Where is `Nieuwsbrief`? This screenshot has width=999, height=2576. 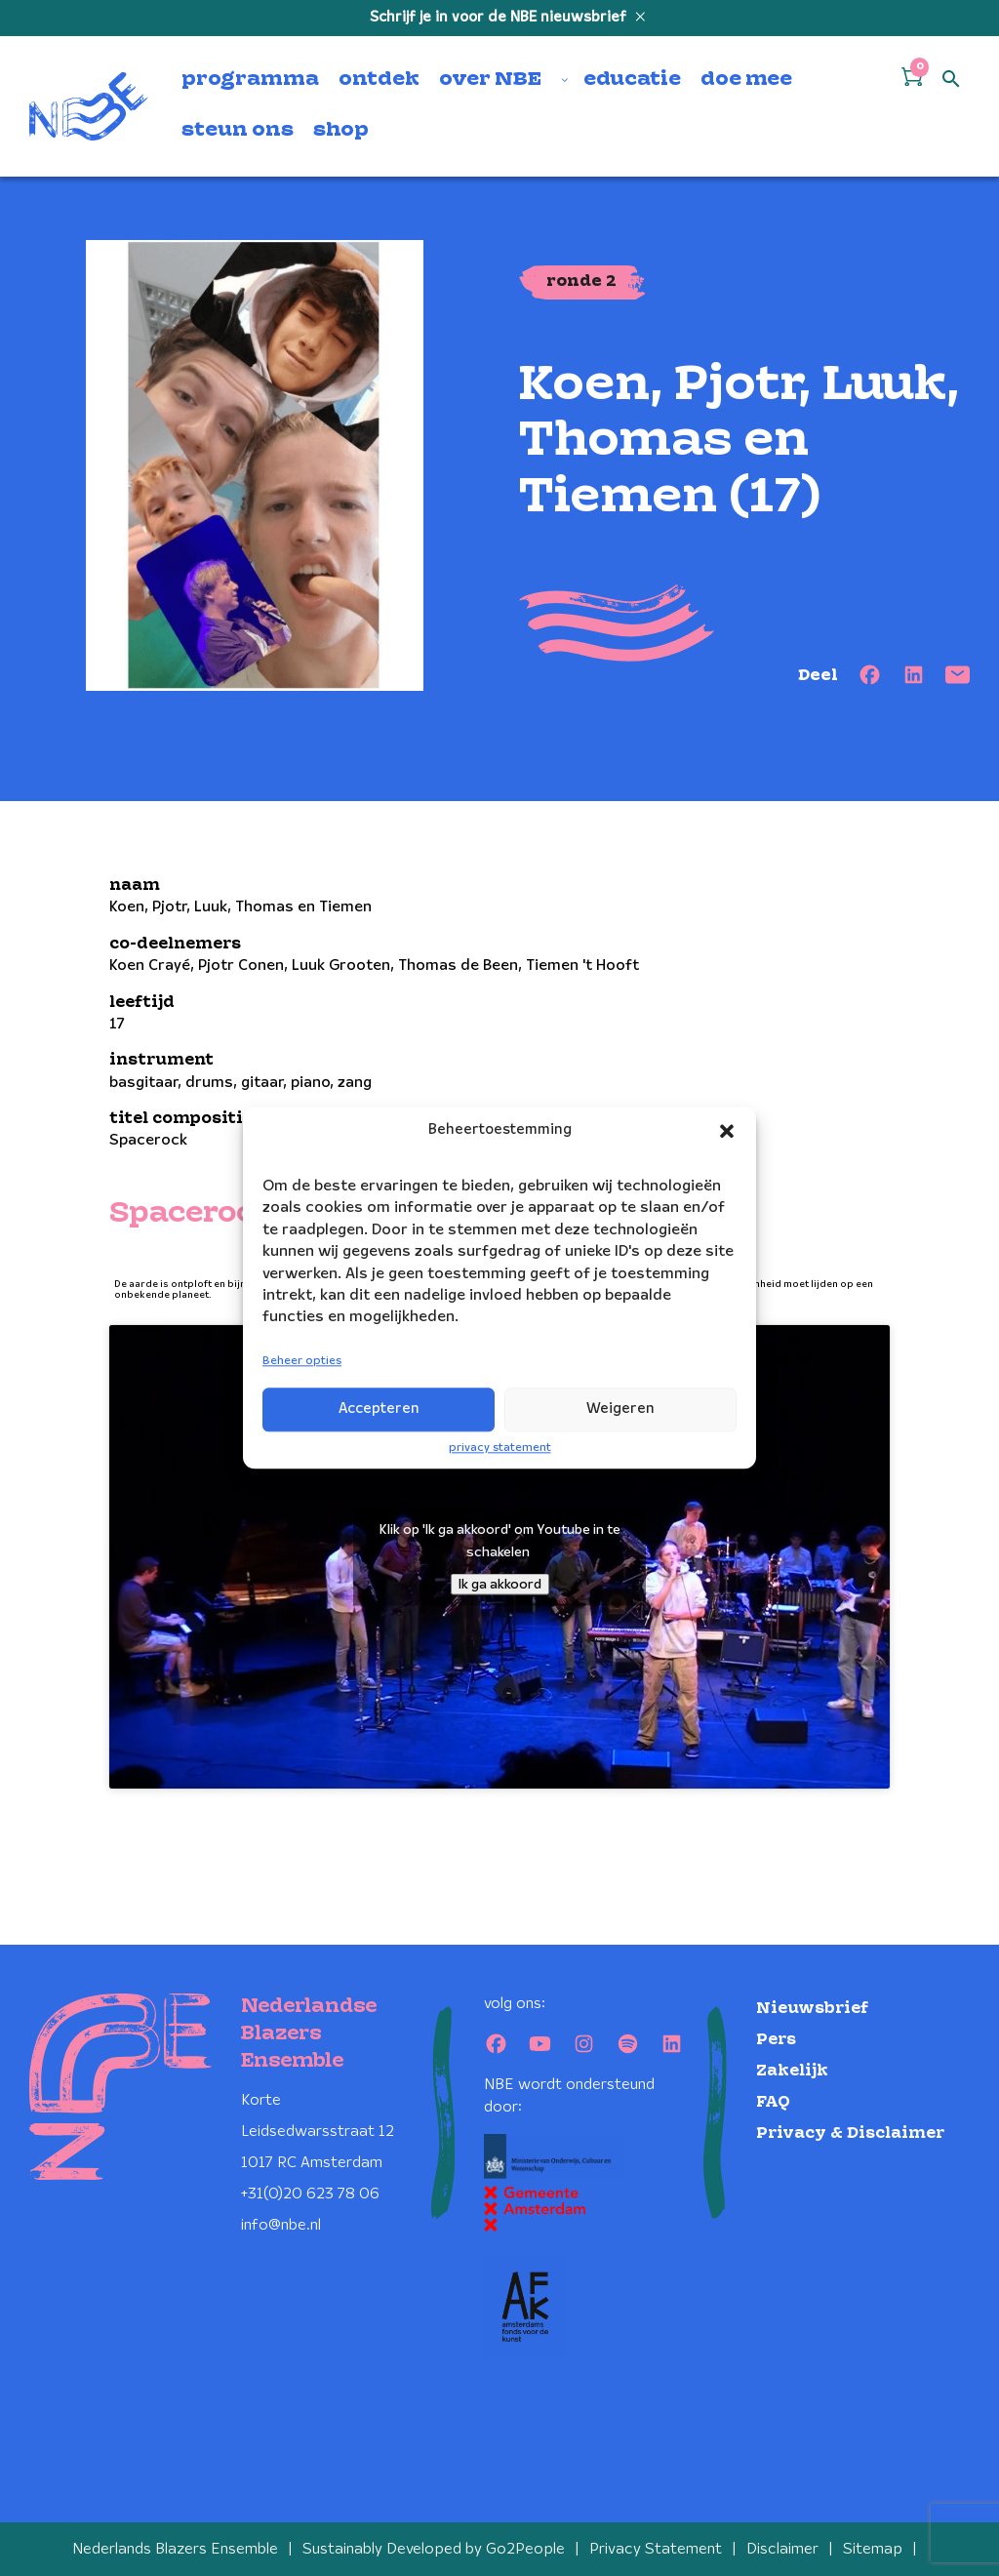
Nieuwsbrief is located at coordinates (812, 2008).